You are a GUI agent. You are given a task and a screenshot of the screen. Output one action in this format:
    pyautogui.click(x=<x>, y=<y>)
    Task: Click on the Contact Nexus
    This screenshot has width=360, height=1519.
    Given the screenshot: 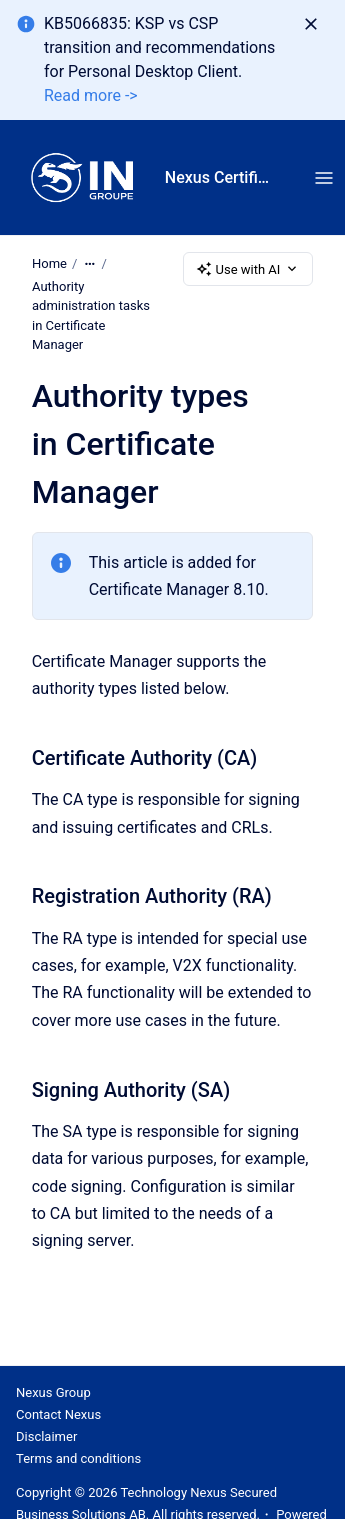 What is the action you would take?
    pyautogui.click(x=58, y=1414)
    